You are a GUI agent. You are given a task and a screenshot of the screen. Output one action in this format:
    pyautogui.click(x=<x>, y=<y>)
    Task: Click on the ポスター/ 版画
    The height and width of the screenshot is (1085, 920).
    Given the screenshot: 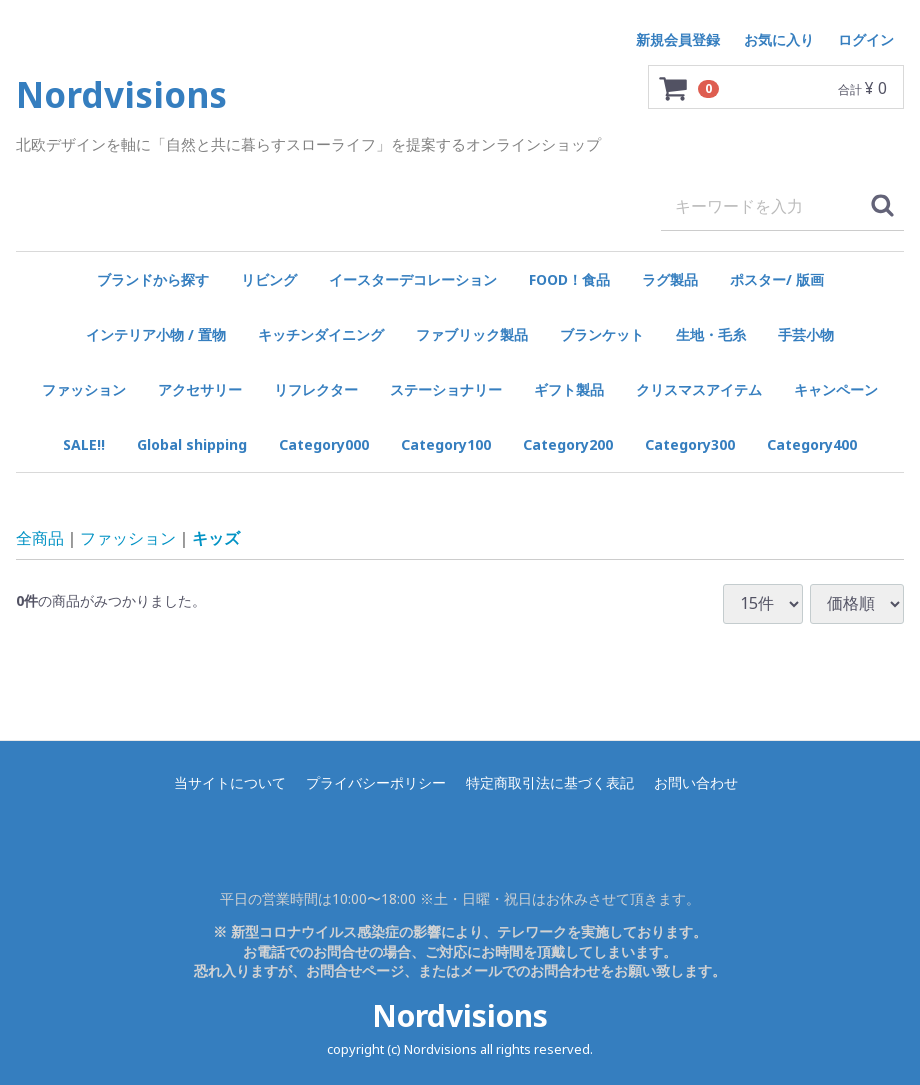 What is the action you would take?
    pyautogui.click(x=777, y=279)
    